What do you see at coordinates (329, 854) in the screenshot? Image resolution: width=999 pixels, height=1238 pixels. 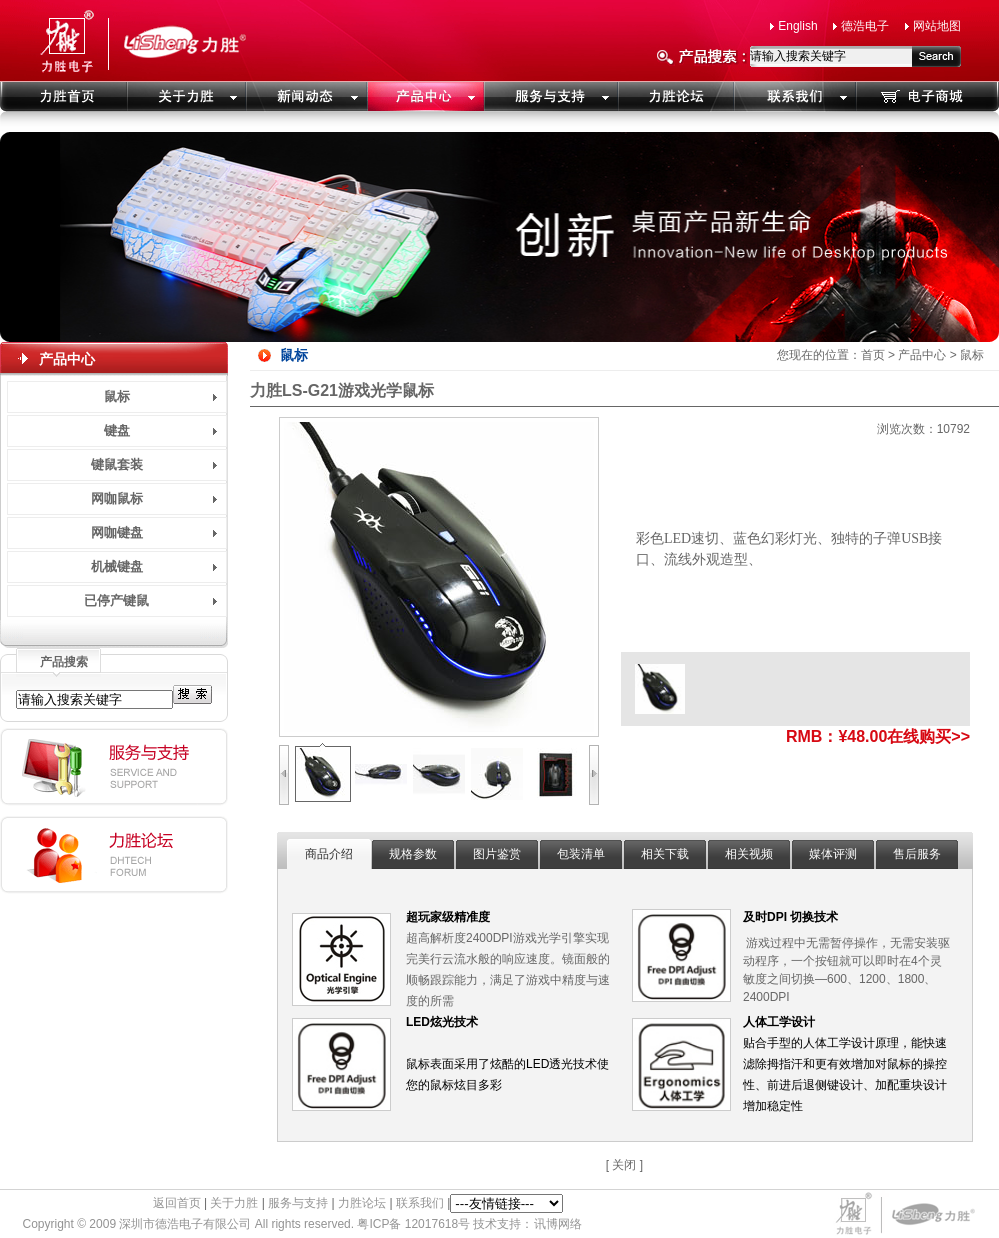 I see `商品介绍` at bounding box center [329, 854].